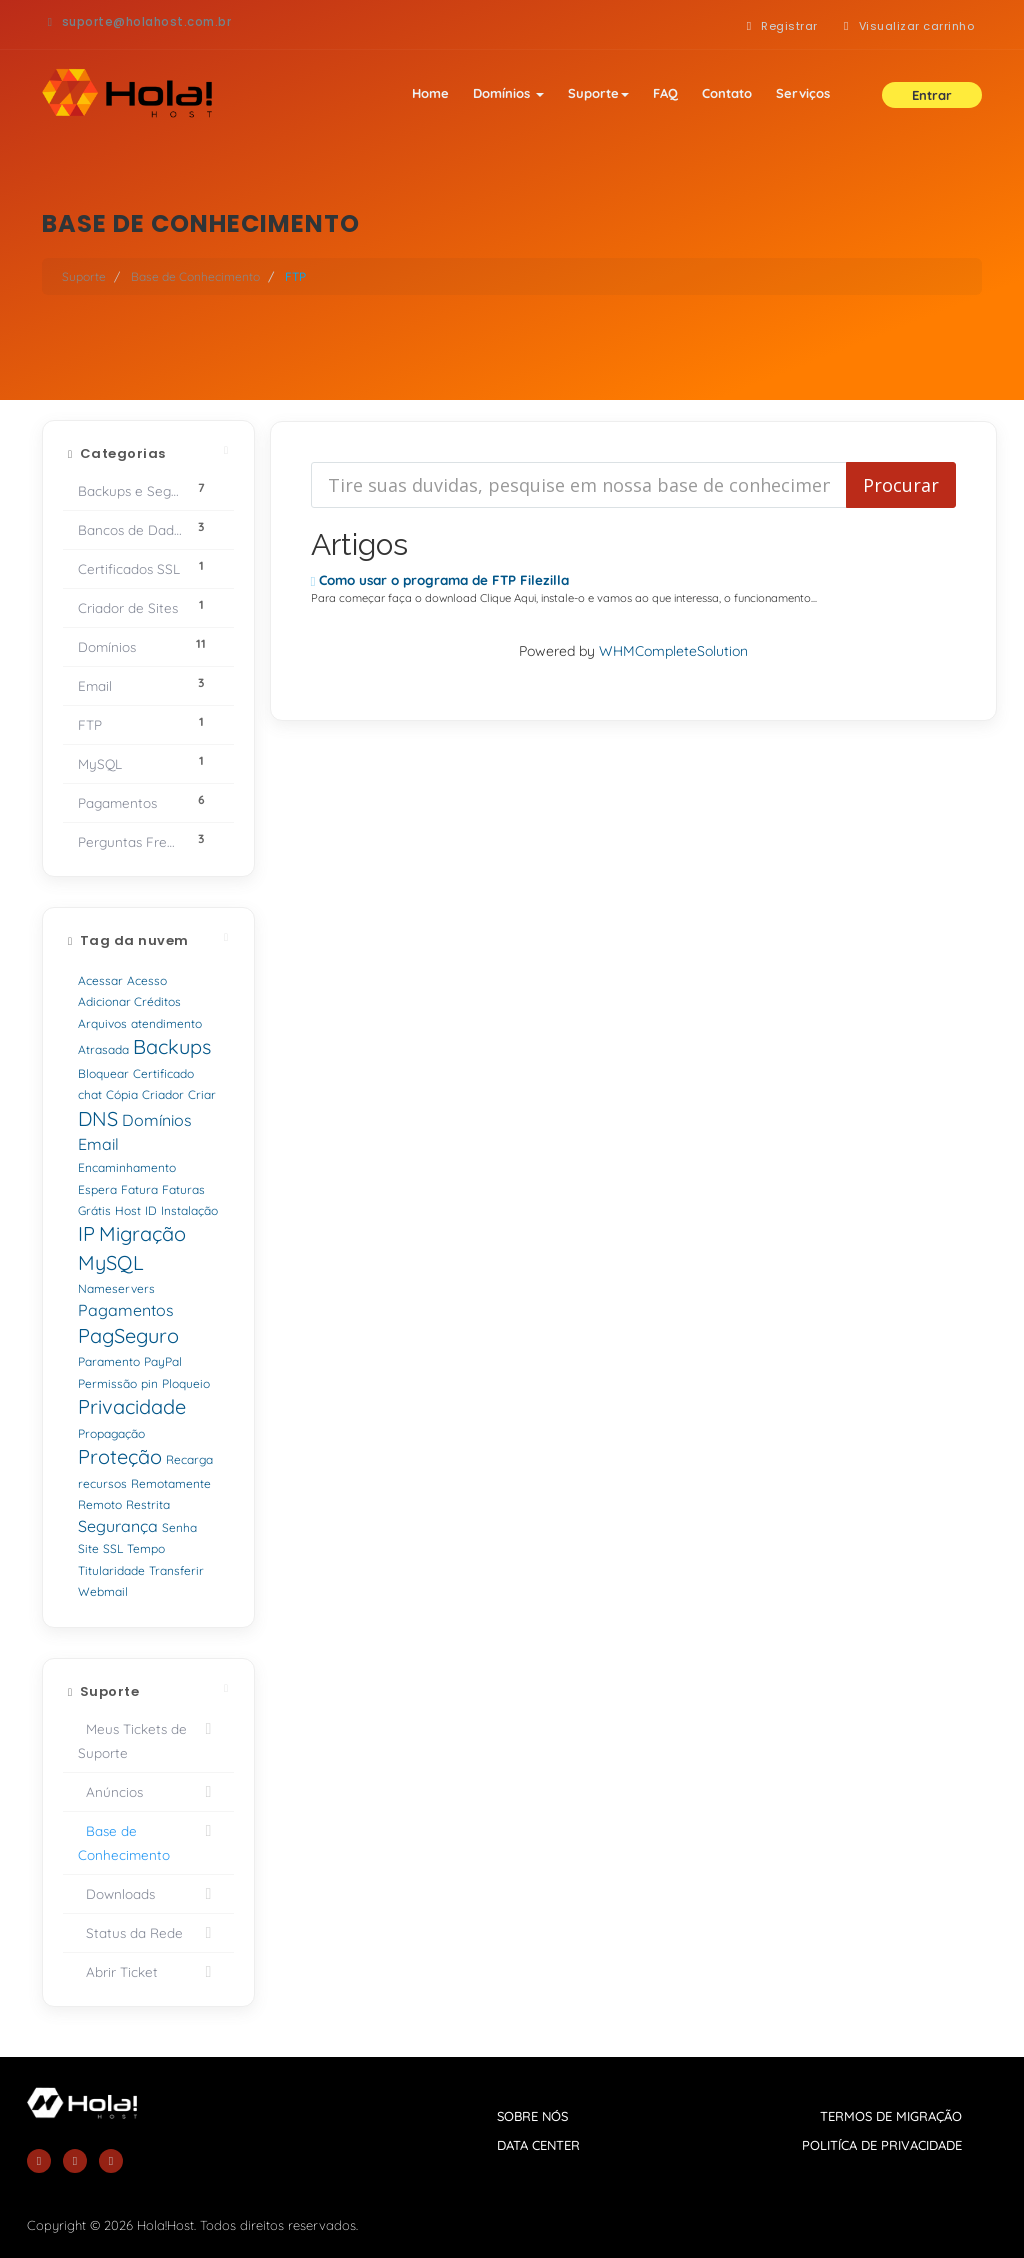  Describe the element at coordinates (86, 1233) in the screenshot. I see `IP` at that location.